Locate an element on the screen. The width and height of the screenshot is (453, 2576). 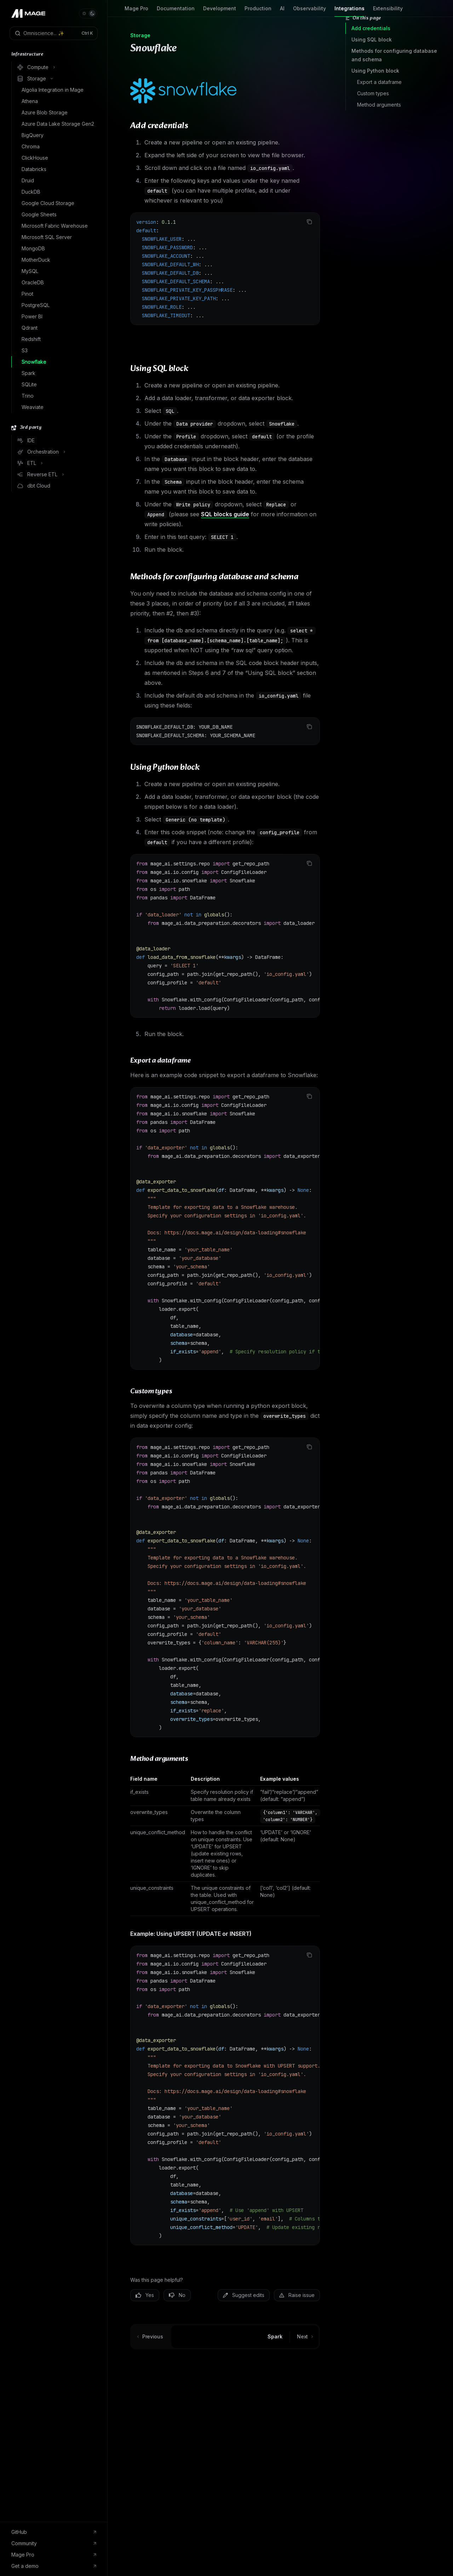
Mage Pro is located at coordinates (136, 11).